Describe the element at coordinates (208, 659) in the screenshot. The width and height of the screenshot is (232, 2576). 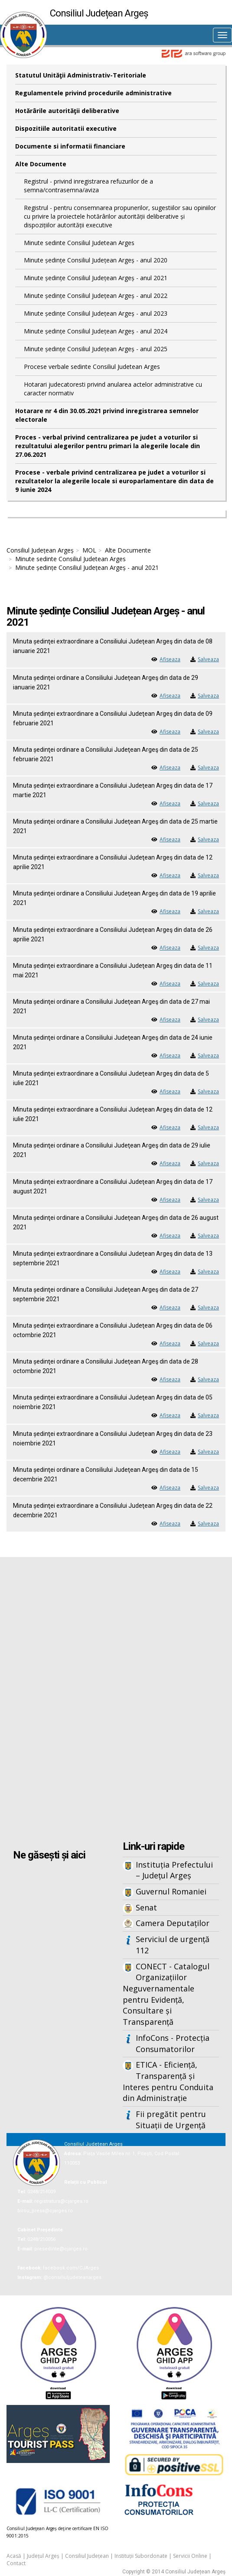
I see `Salveaza` at that location.